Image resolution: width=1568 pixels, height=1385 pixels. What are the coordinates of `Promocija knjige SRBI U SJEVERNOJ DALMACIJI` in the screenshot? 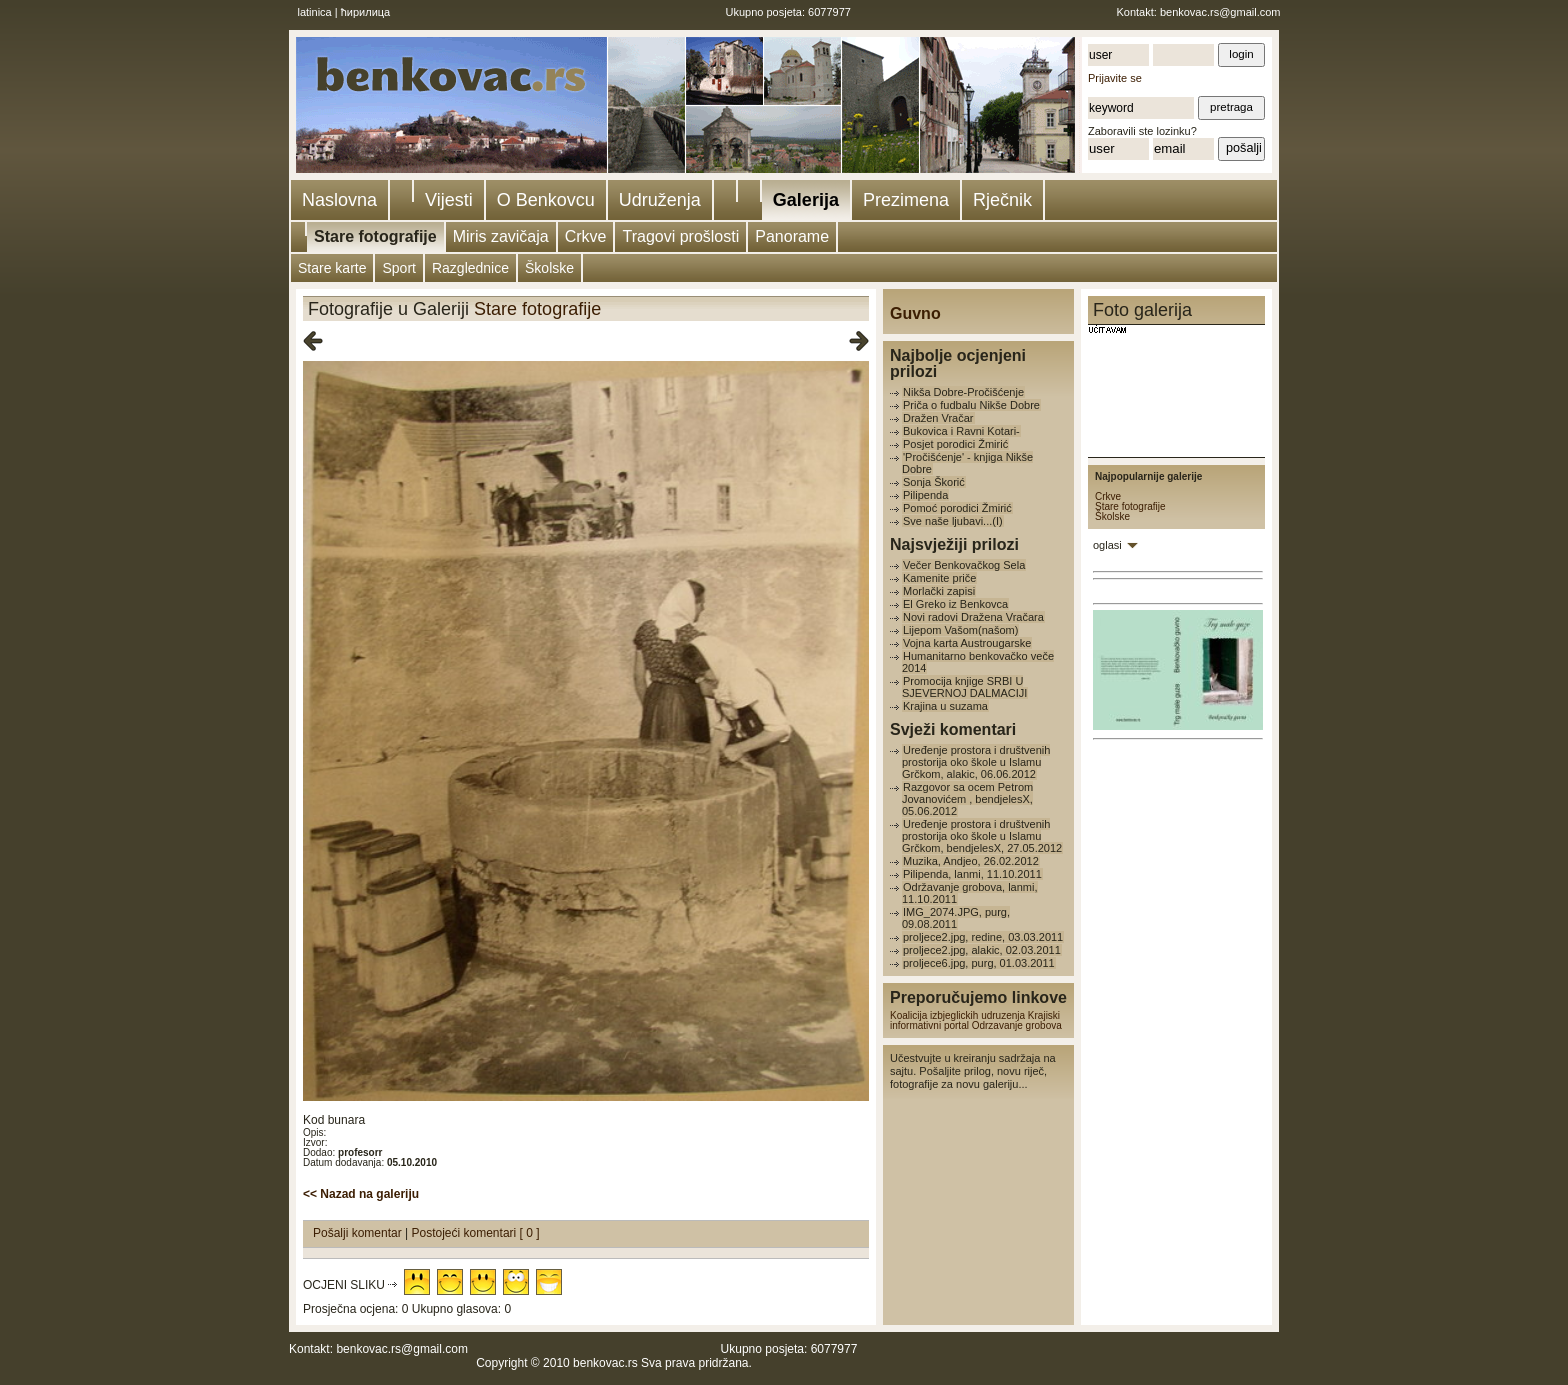 It's located at (964, 687).